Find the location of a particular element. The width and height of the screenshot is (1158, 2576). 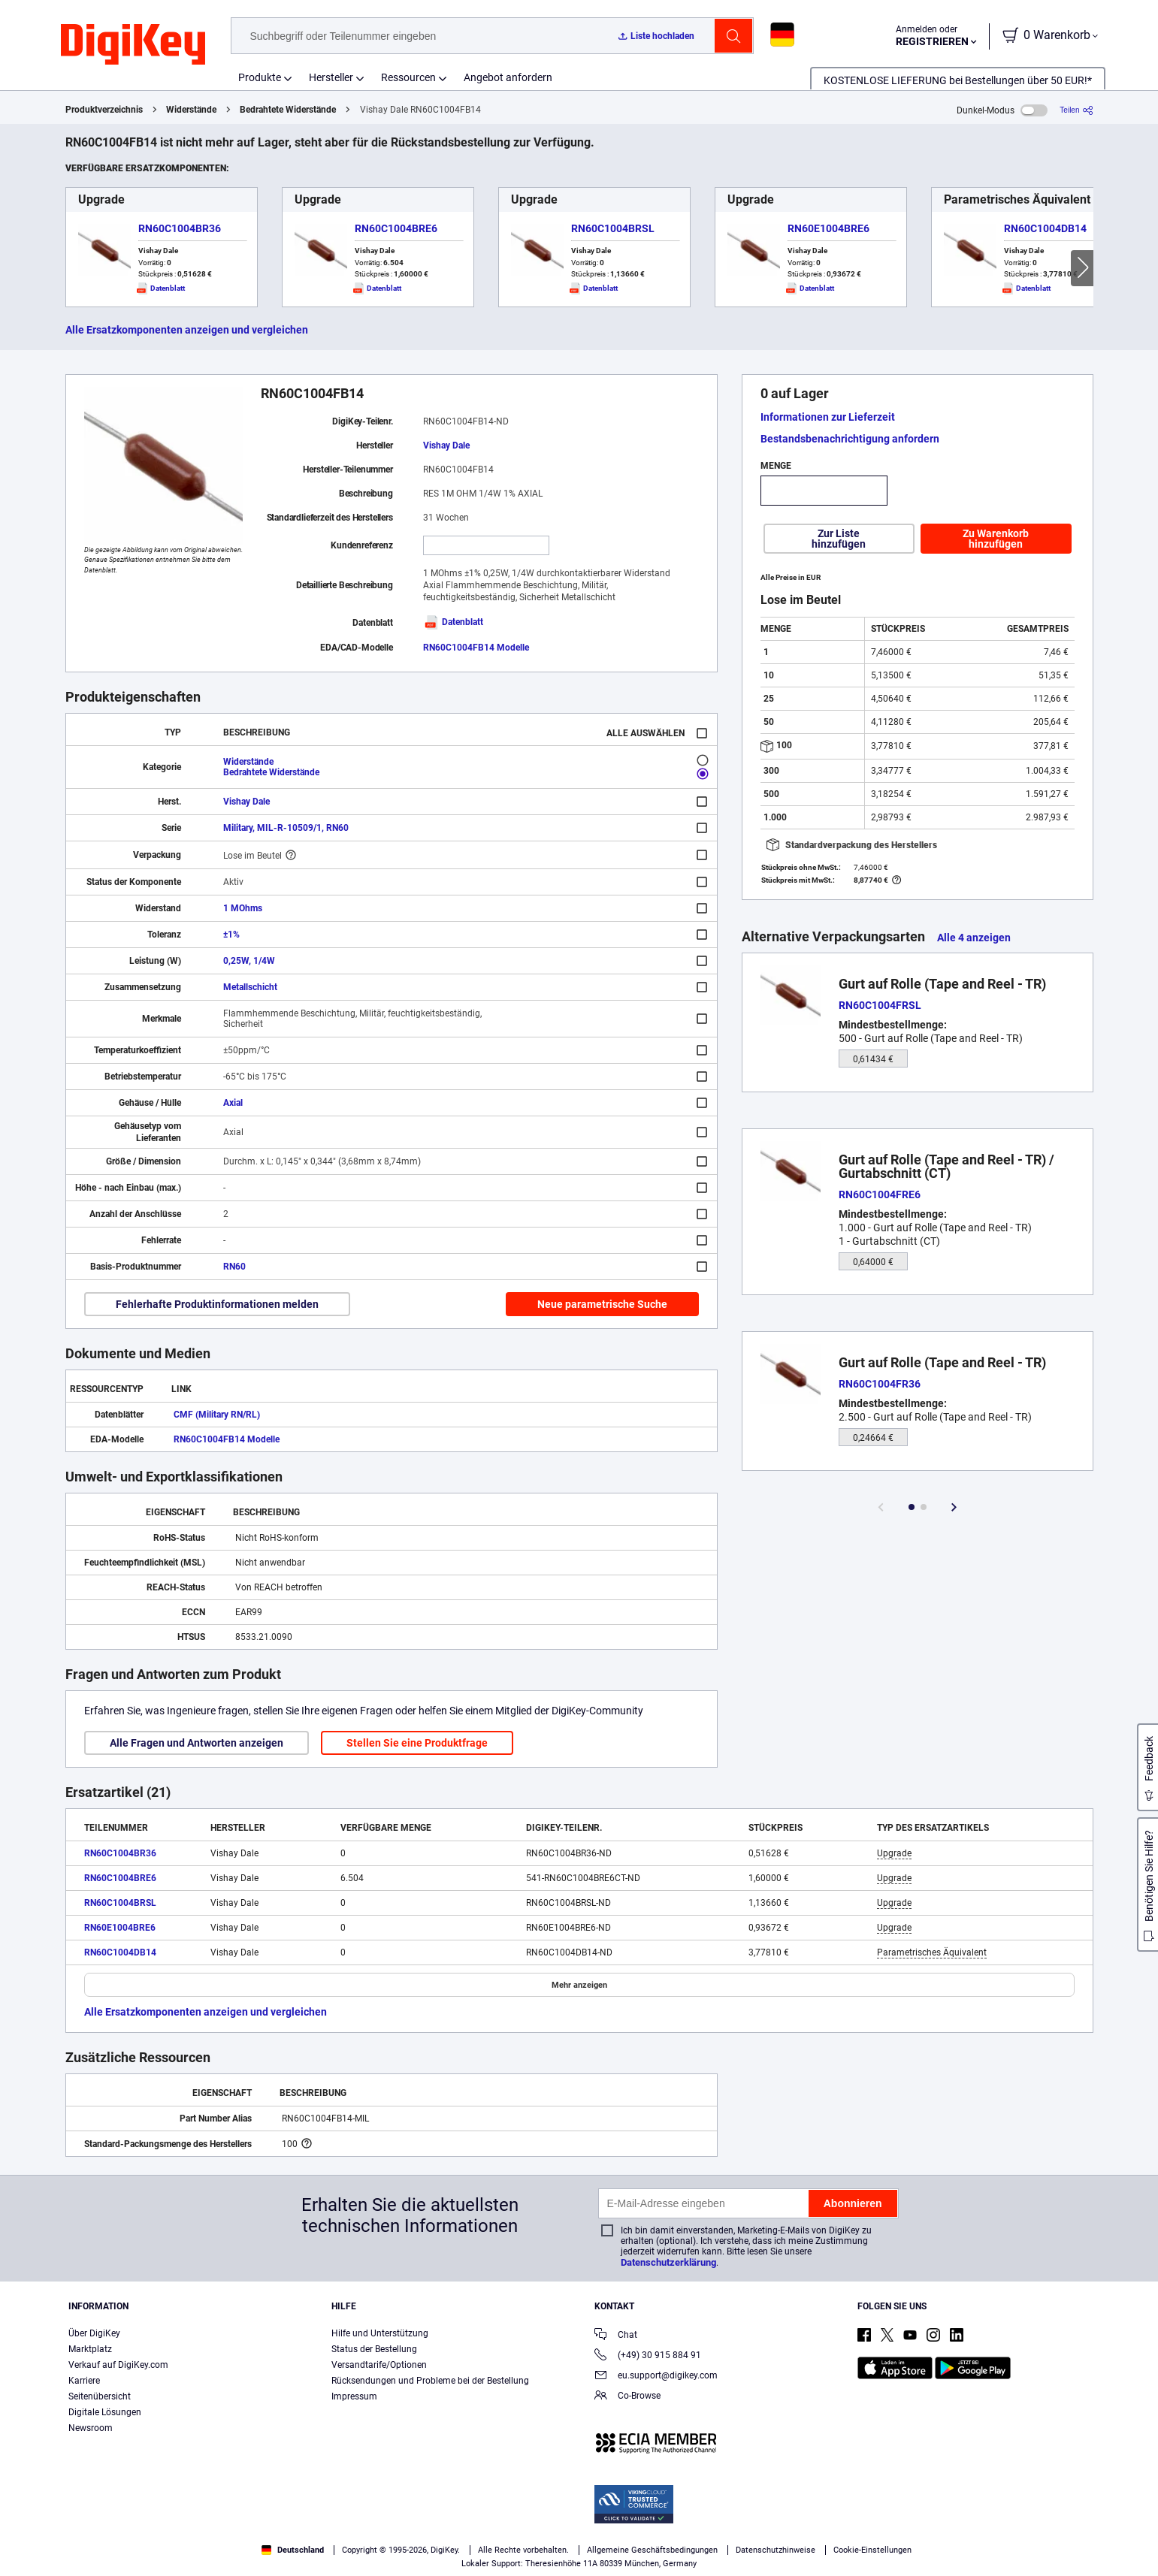

RN60C1004BR36 is located at coordinates (179, 228).